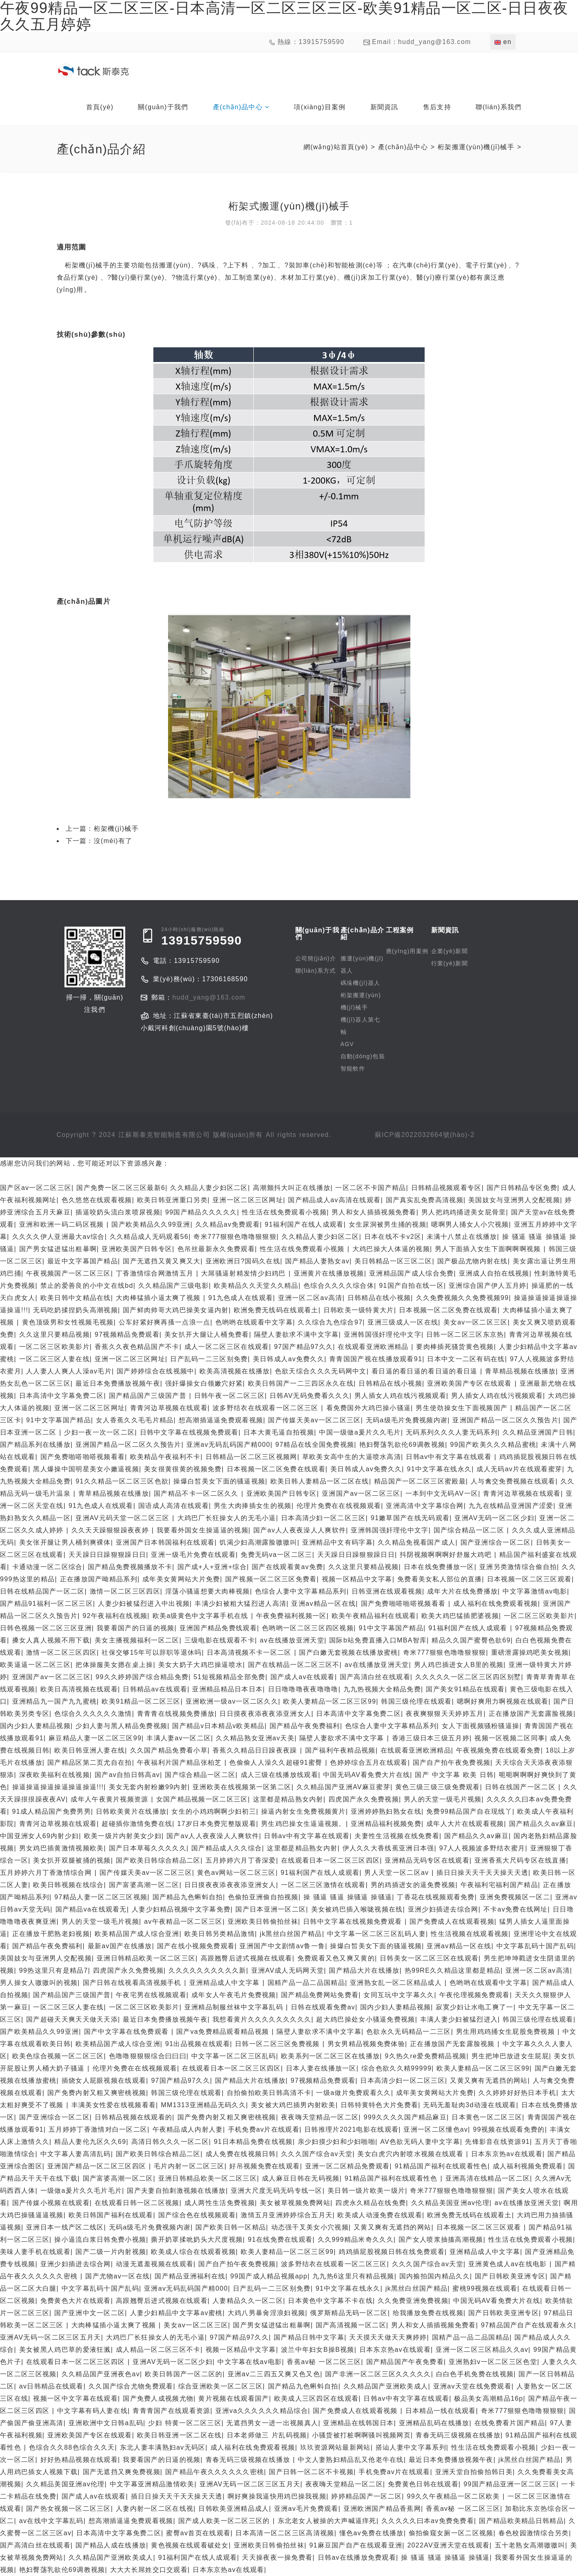  I want to click on 欧美日韩亚洲人妻在线, so click(89, 1750).